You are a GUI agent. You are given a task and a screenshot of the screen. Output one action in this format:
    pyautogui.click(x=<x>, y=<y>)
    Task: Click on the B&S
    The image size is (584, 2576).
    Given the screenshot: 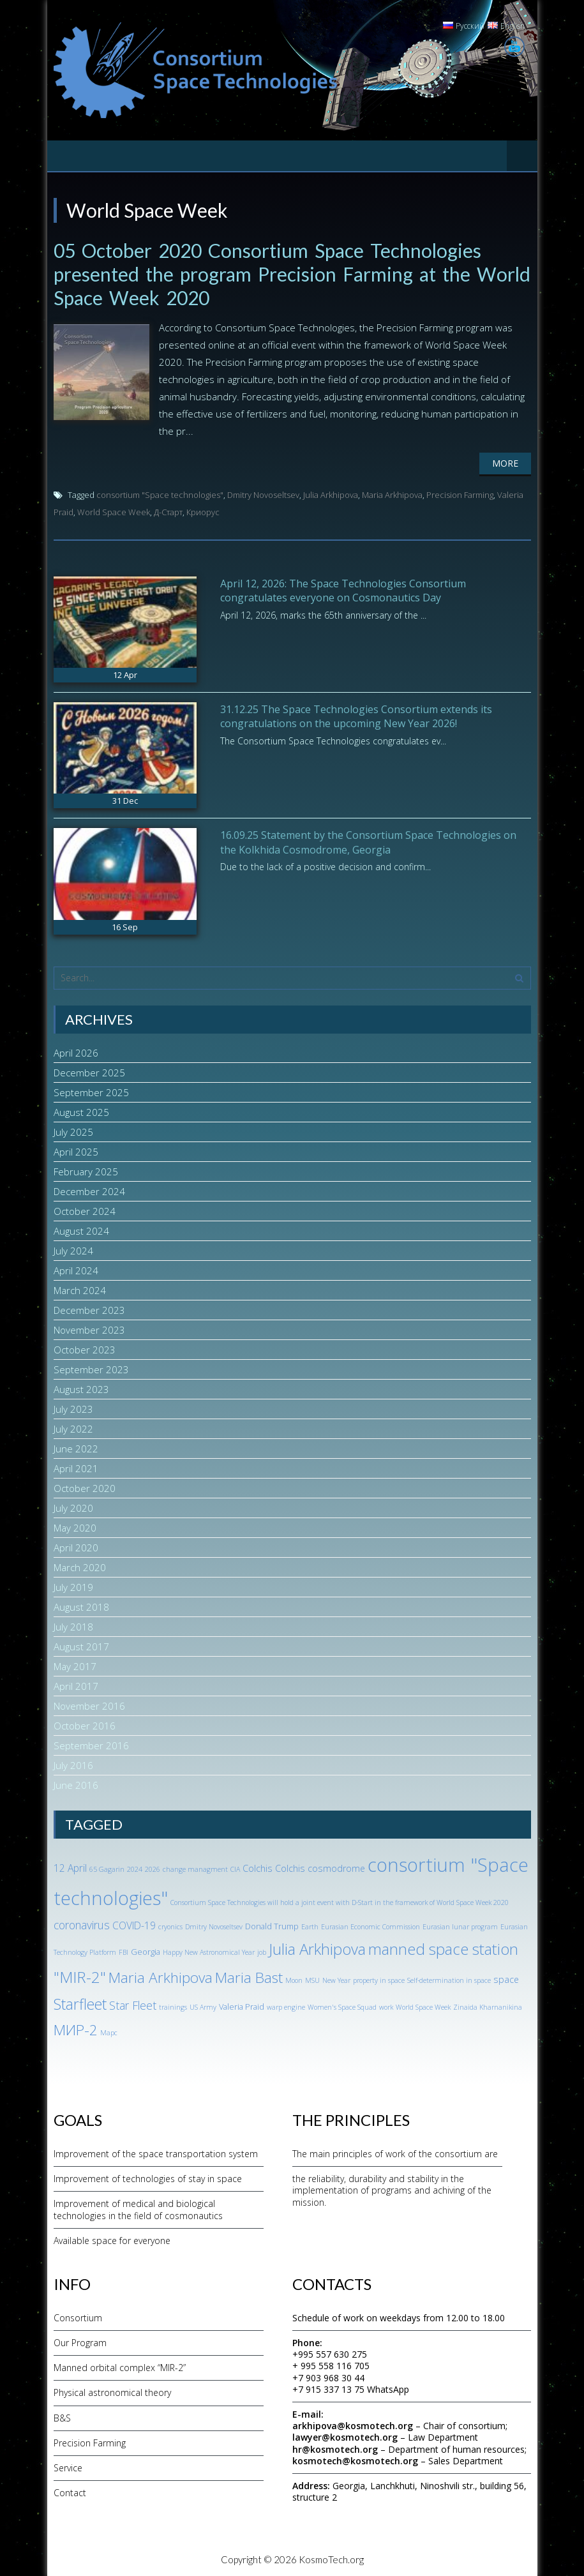 What is the action you would take?
    pyautogui.click(x=62, y=2416)
    